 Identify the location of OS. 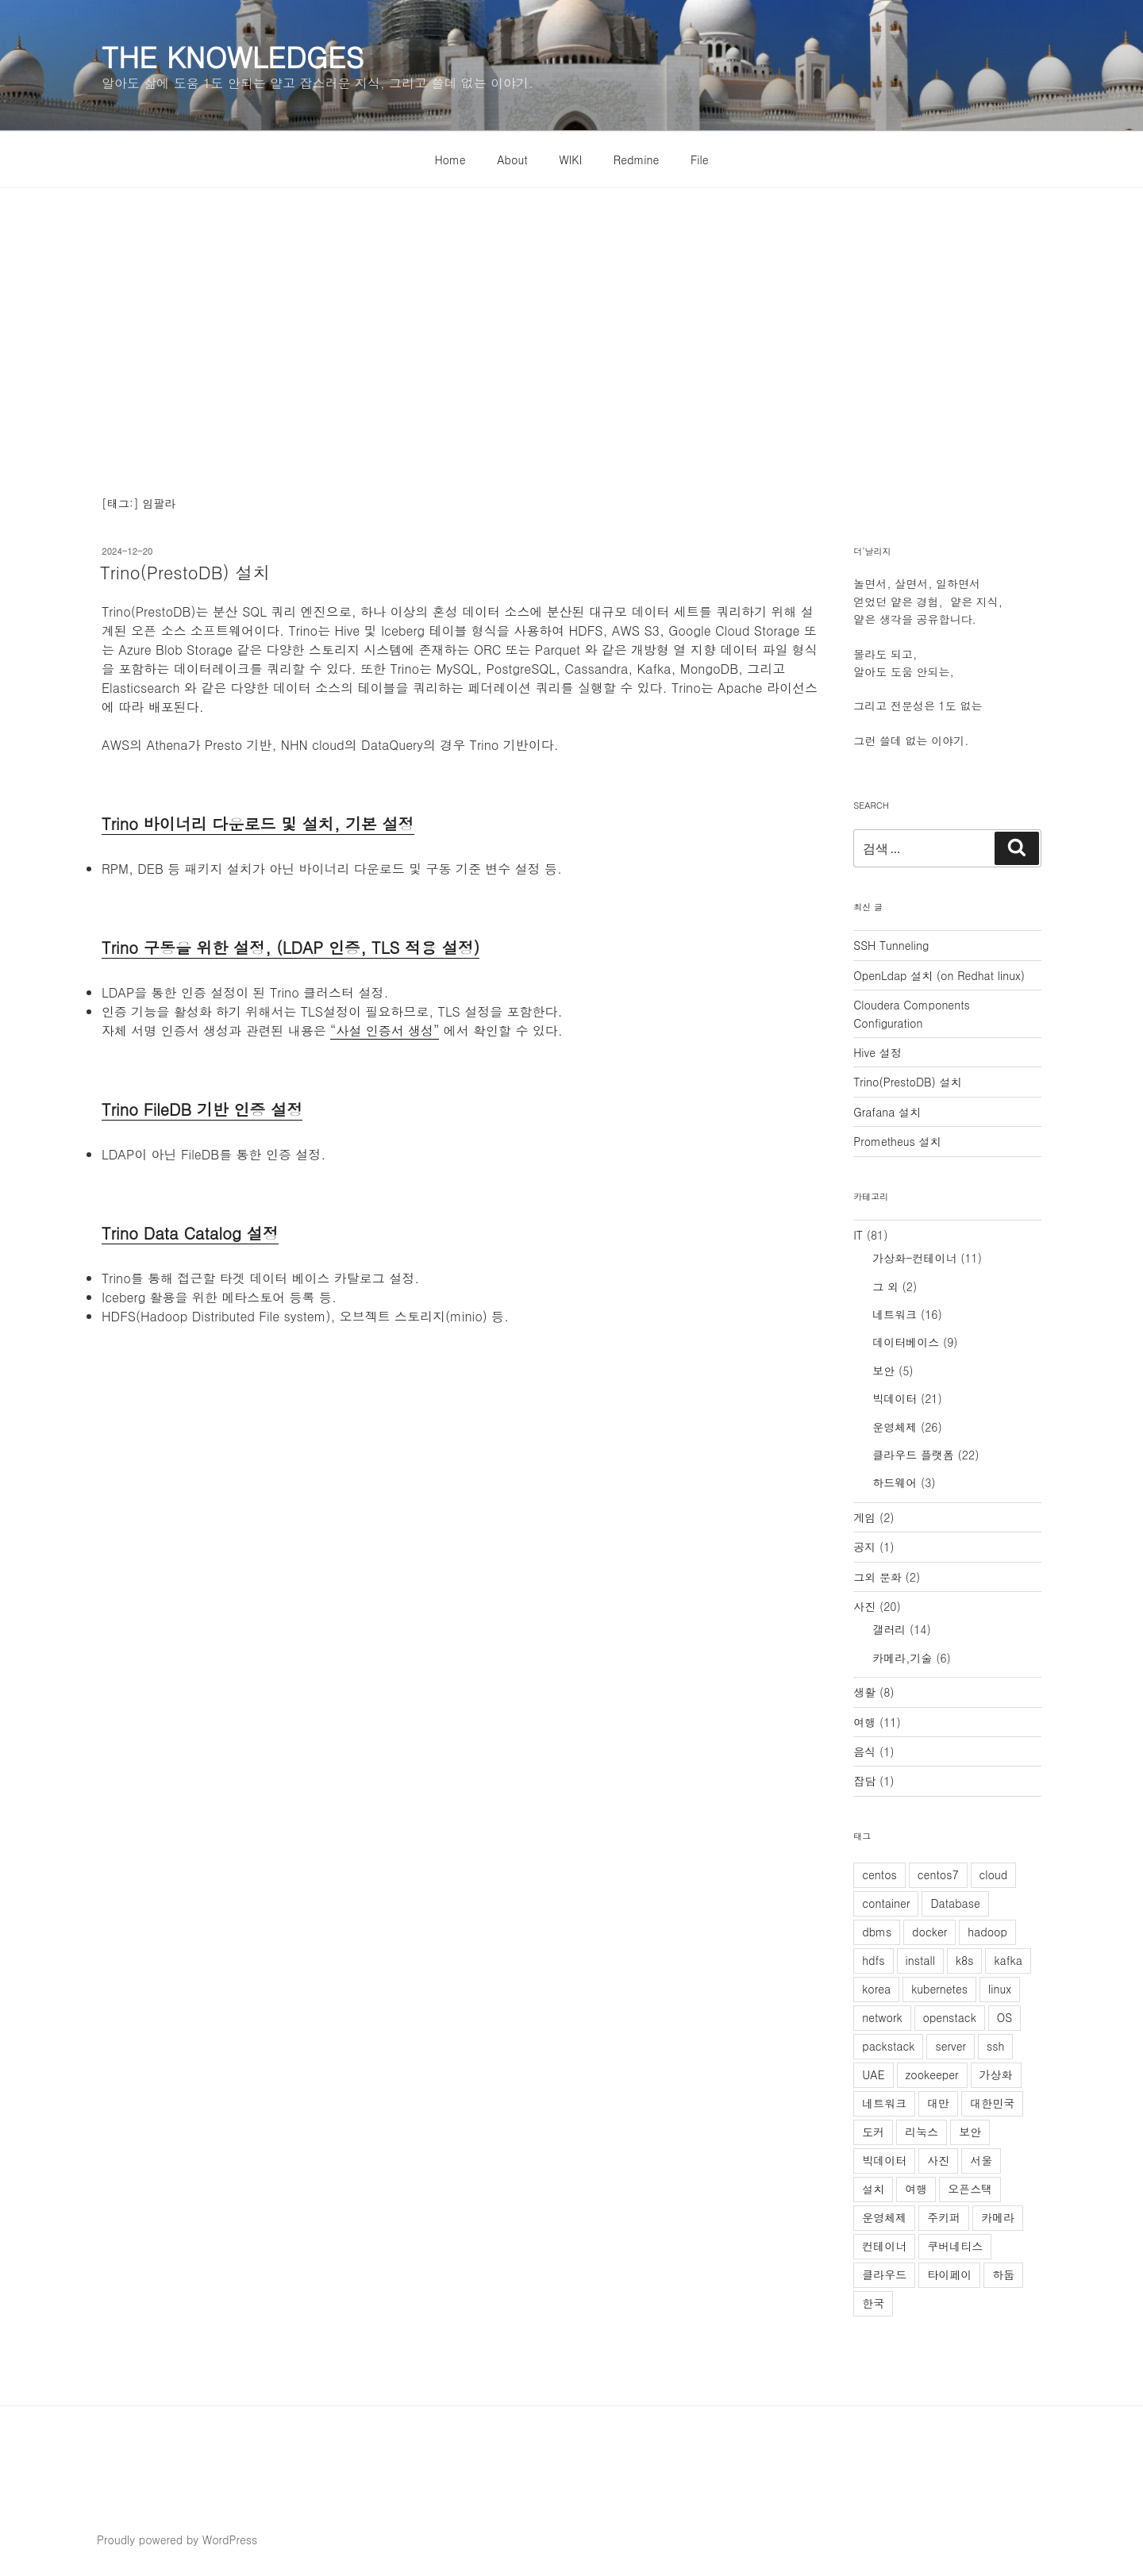
(1004, 2017).